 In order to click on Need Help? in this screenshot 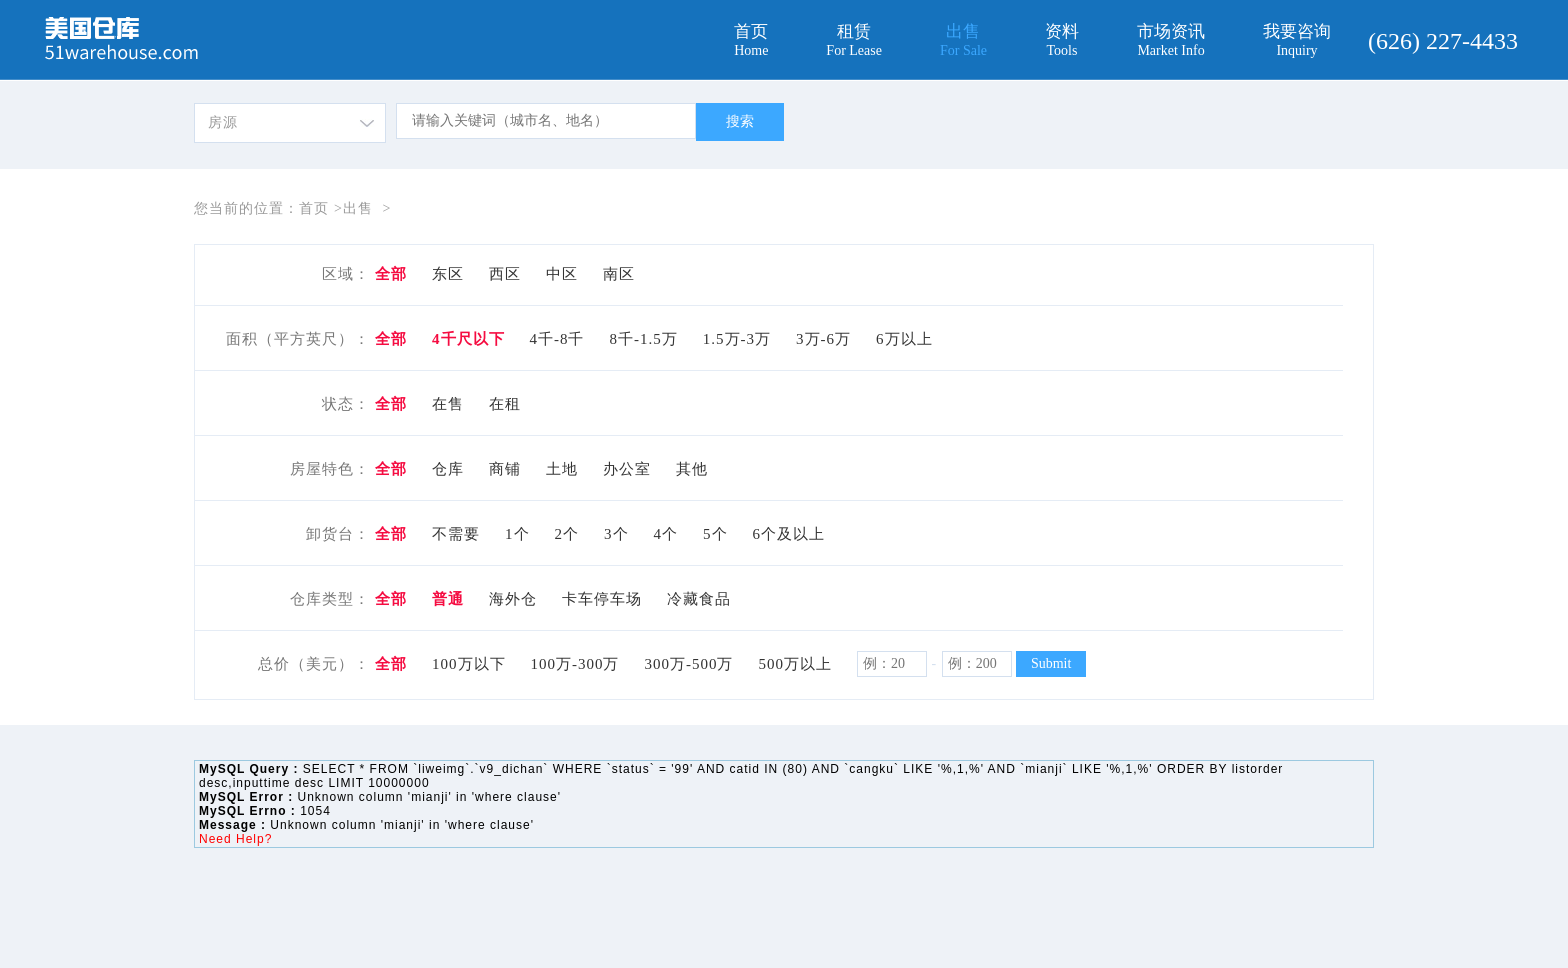, I will do `click(235, 839)`.